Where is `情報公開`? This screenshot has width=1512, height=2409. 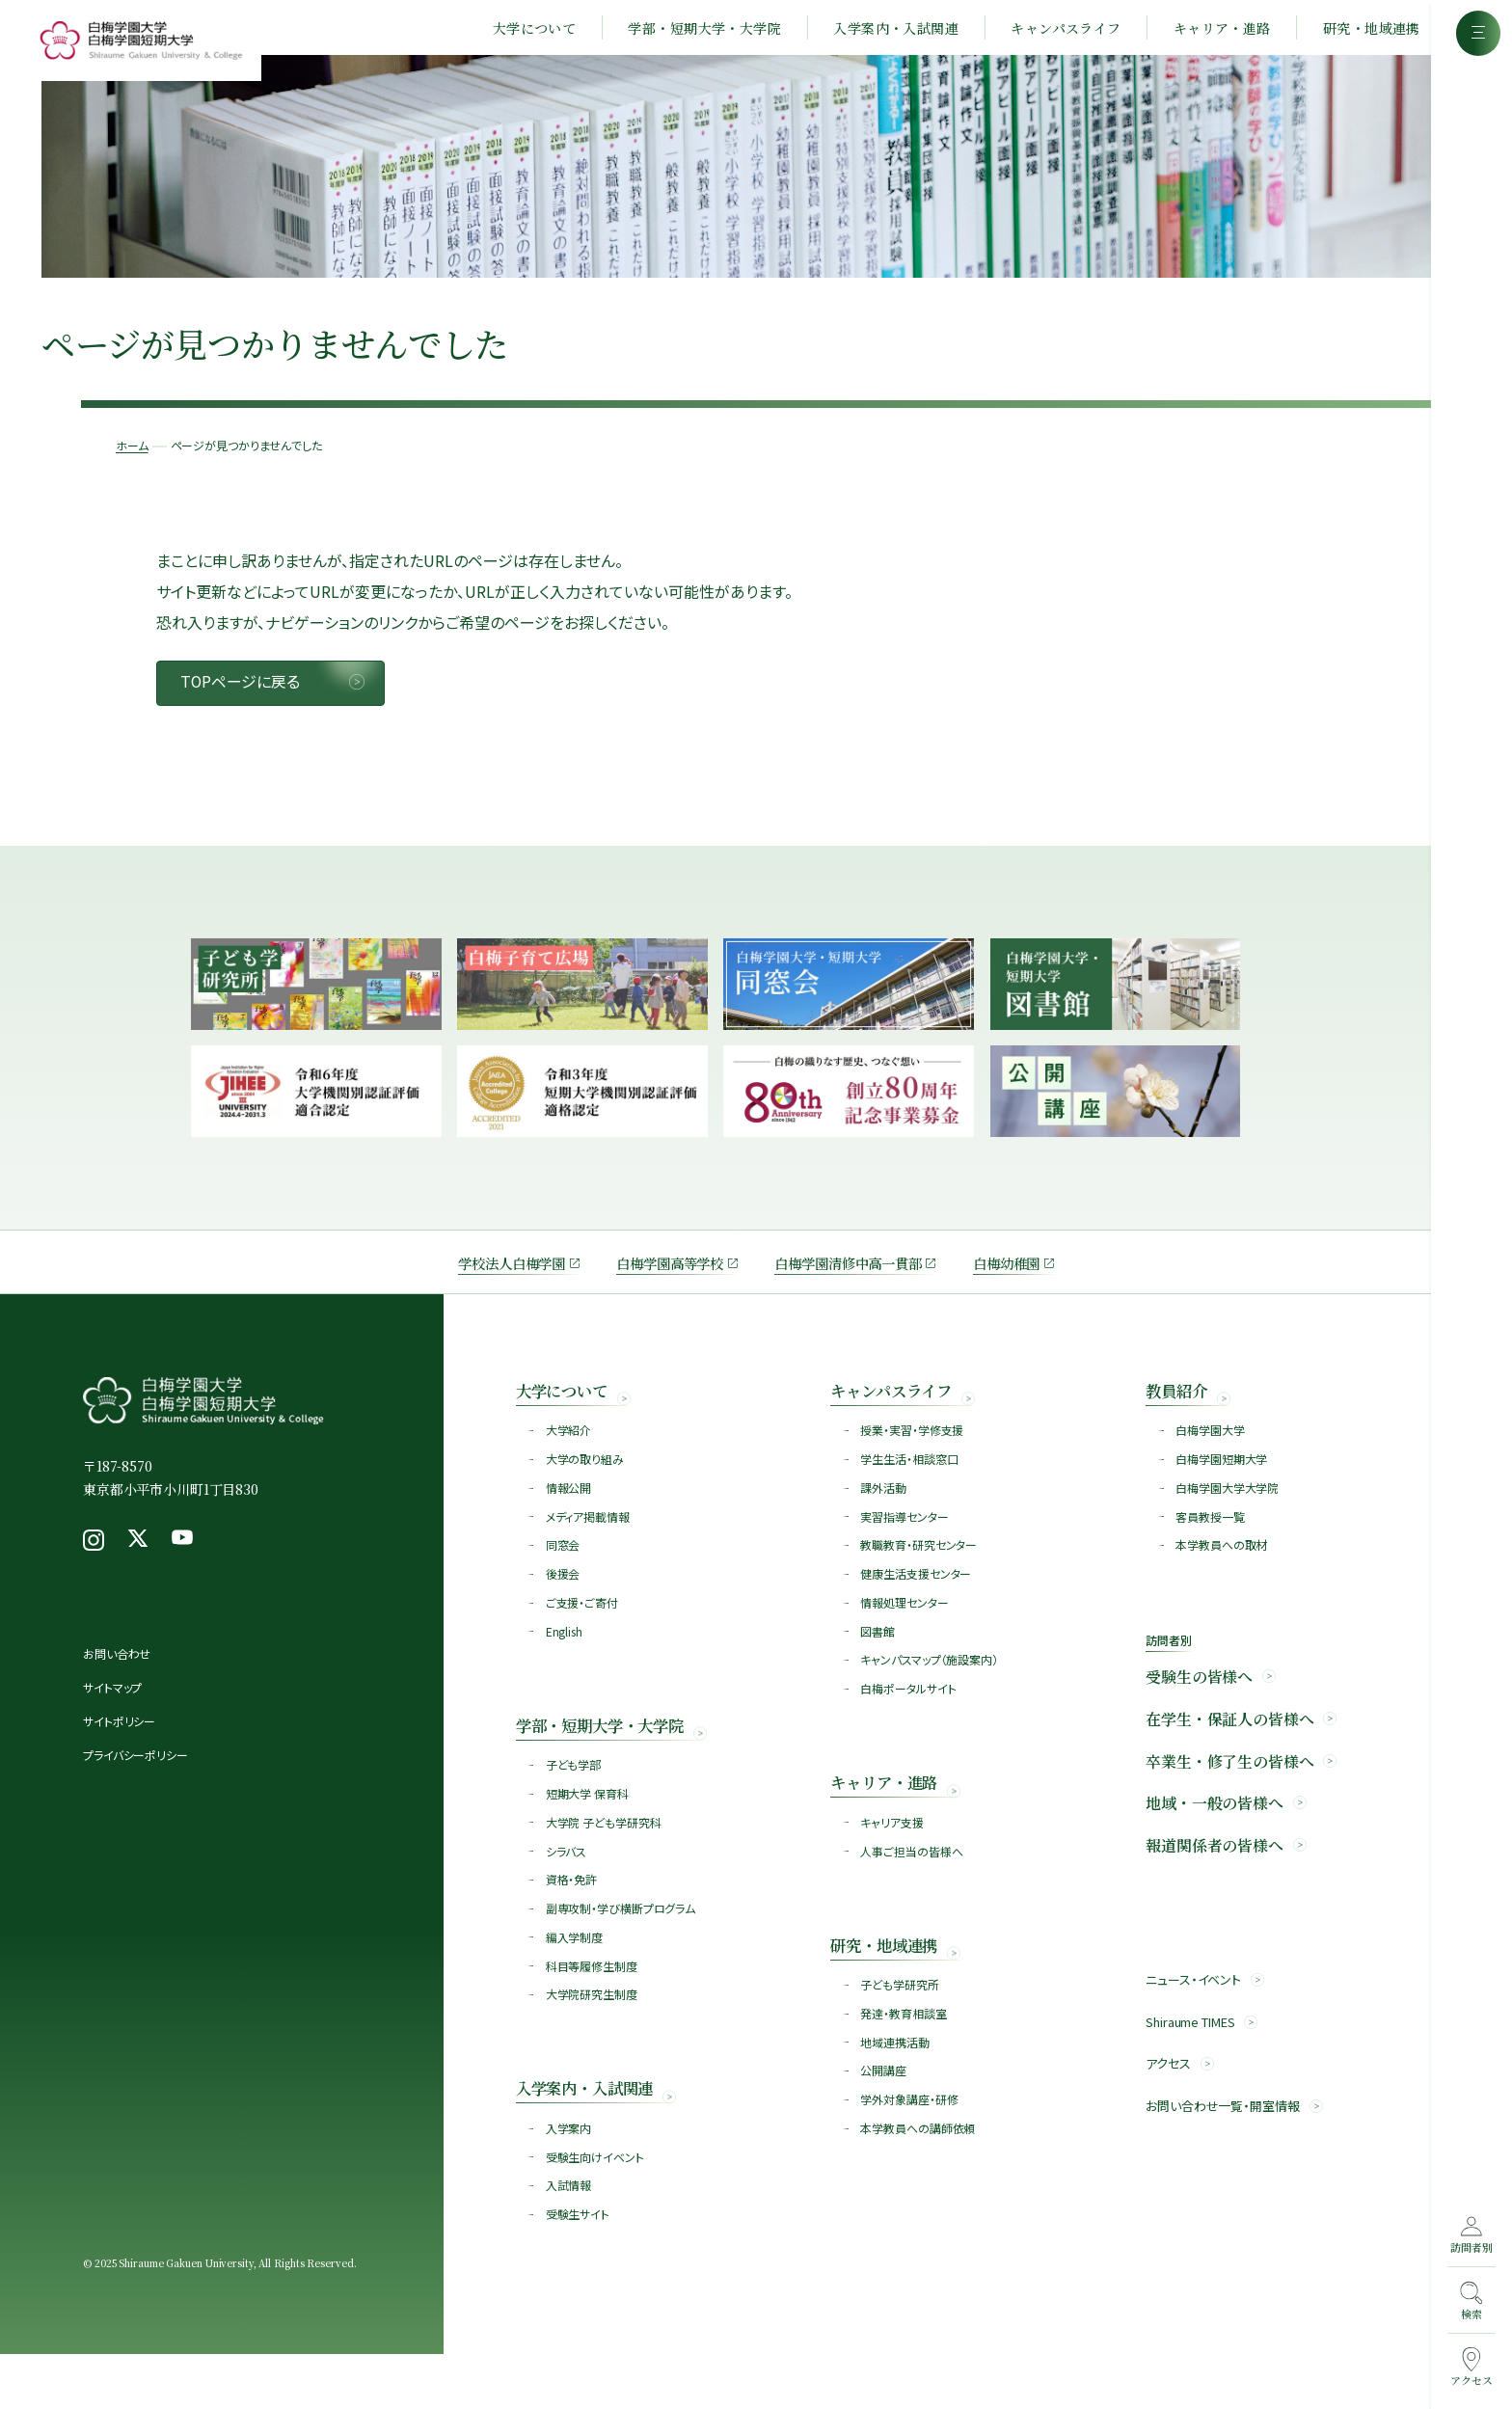
情報公開 is located at coordinates (570, 1514).